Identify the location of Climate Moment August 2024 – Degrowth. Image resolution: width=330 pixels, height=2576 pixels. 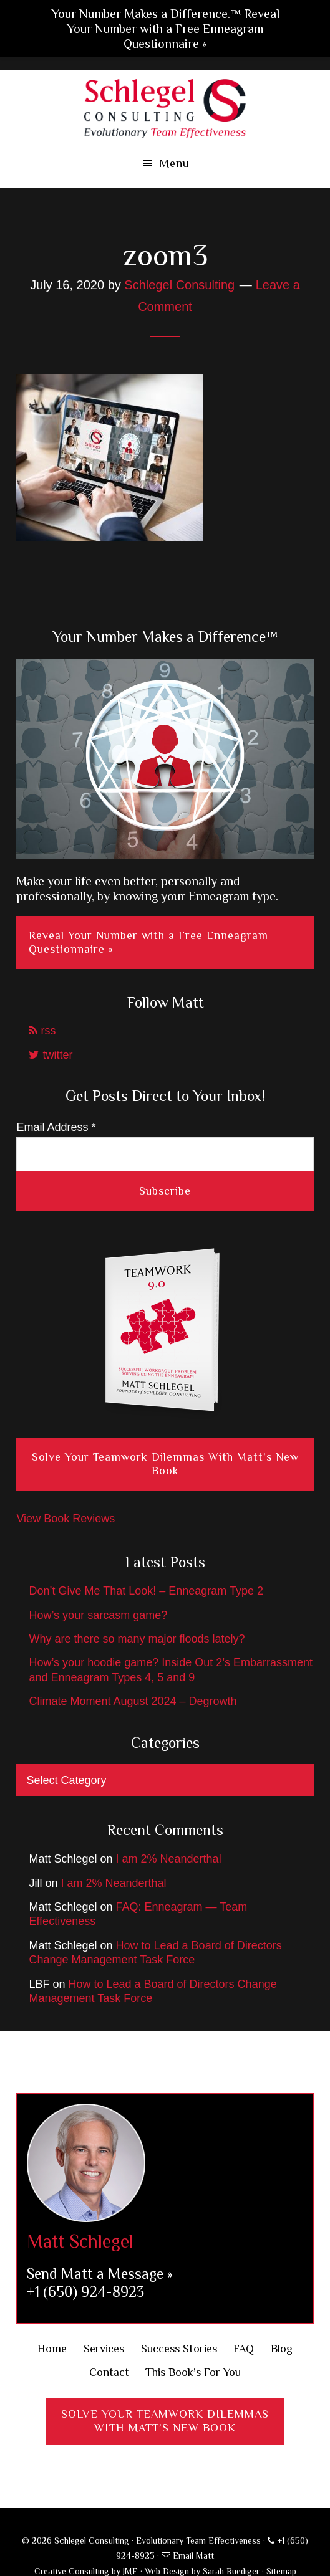
(132, 1701).